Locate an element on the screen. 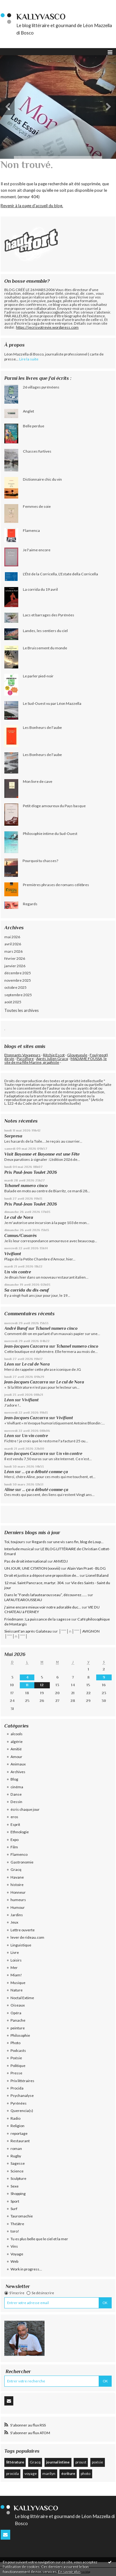 This screenshot has height=2576, width=116. LAFAUTEAROUSSEAU is located at coordinates (23, 1599).